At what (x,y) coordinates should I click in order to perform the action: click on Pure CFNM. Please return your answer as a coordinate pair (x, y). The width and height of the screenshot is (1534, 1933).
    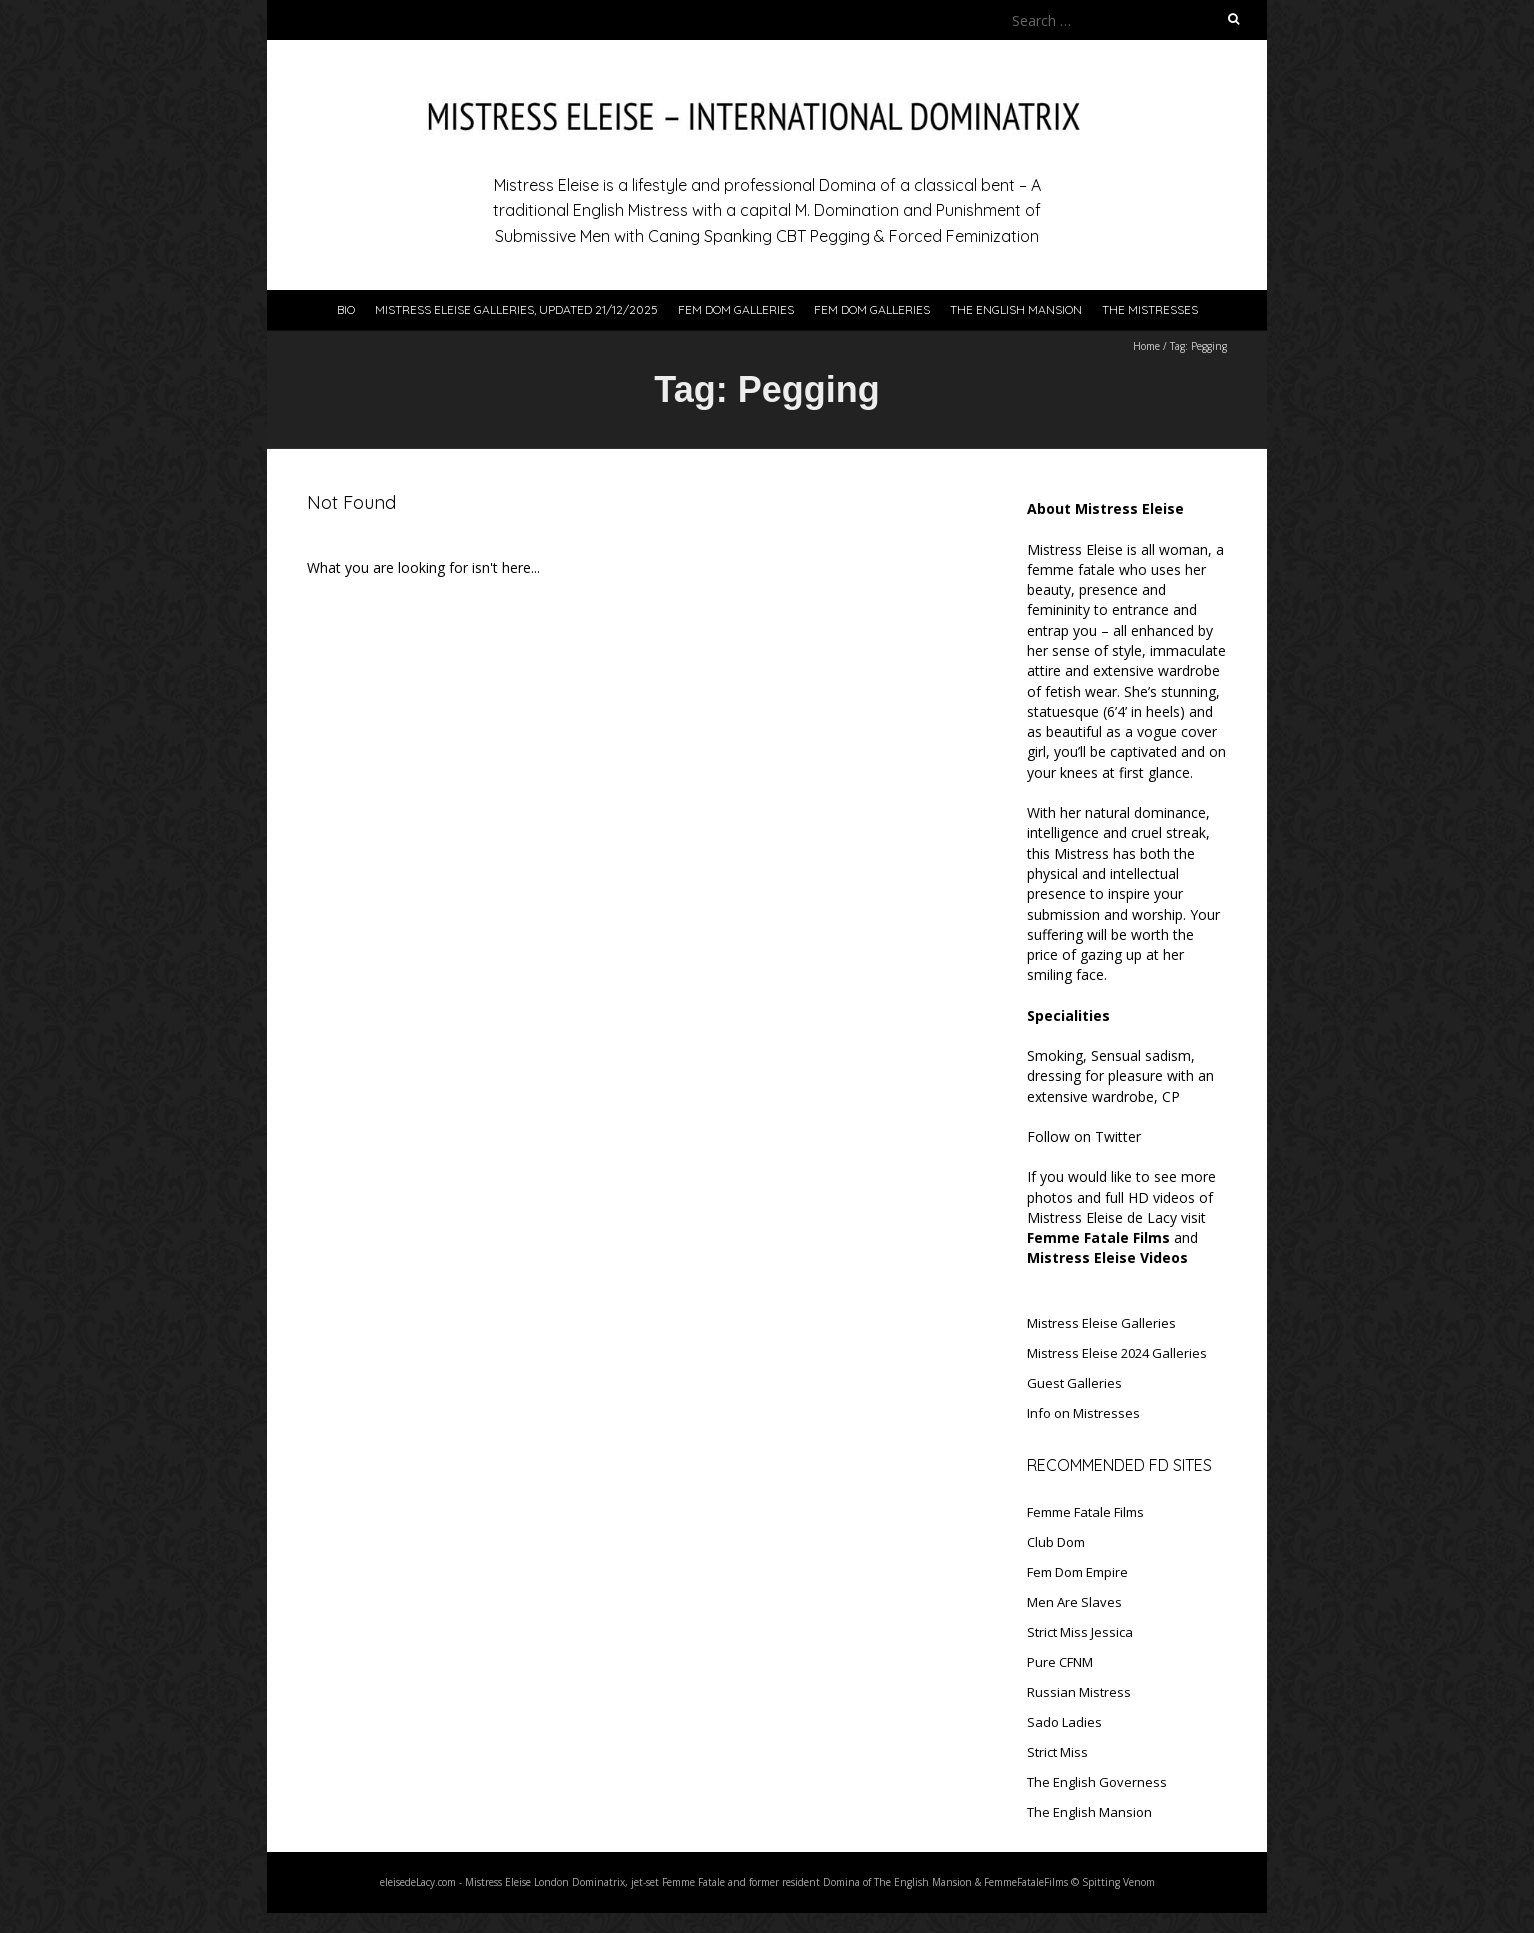
    Looking at the image, I should click on (1060, 1662).